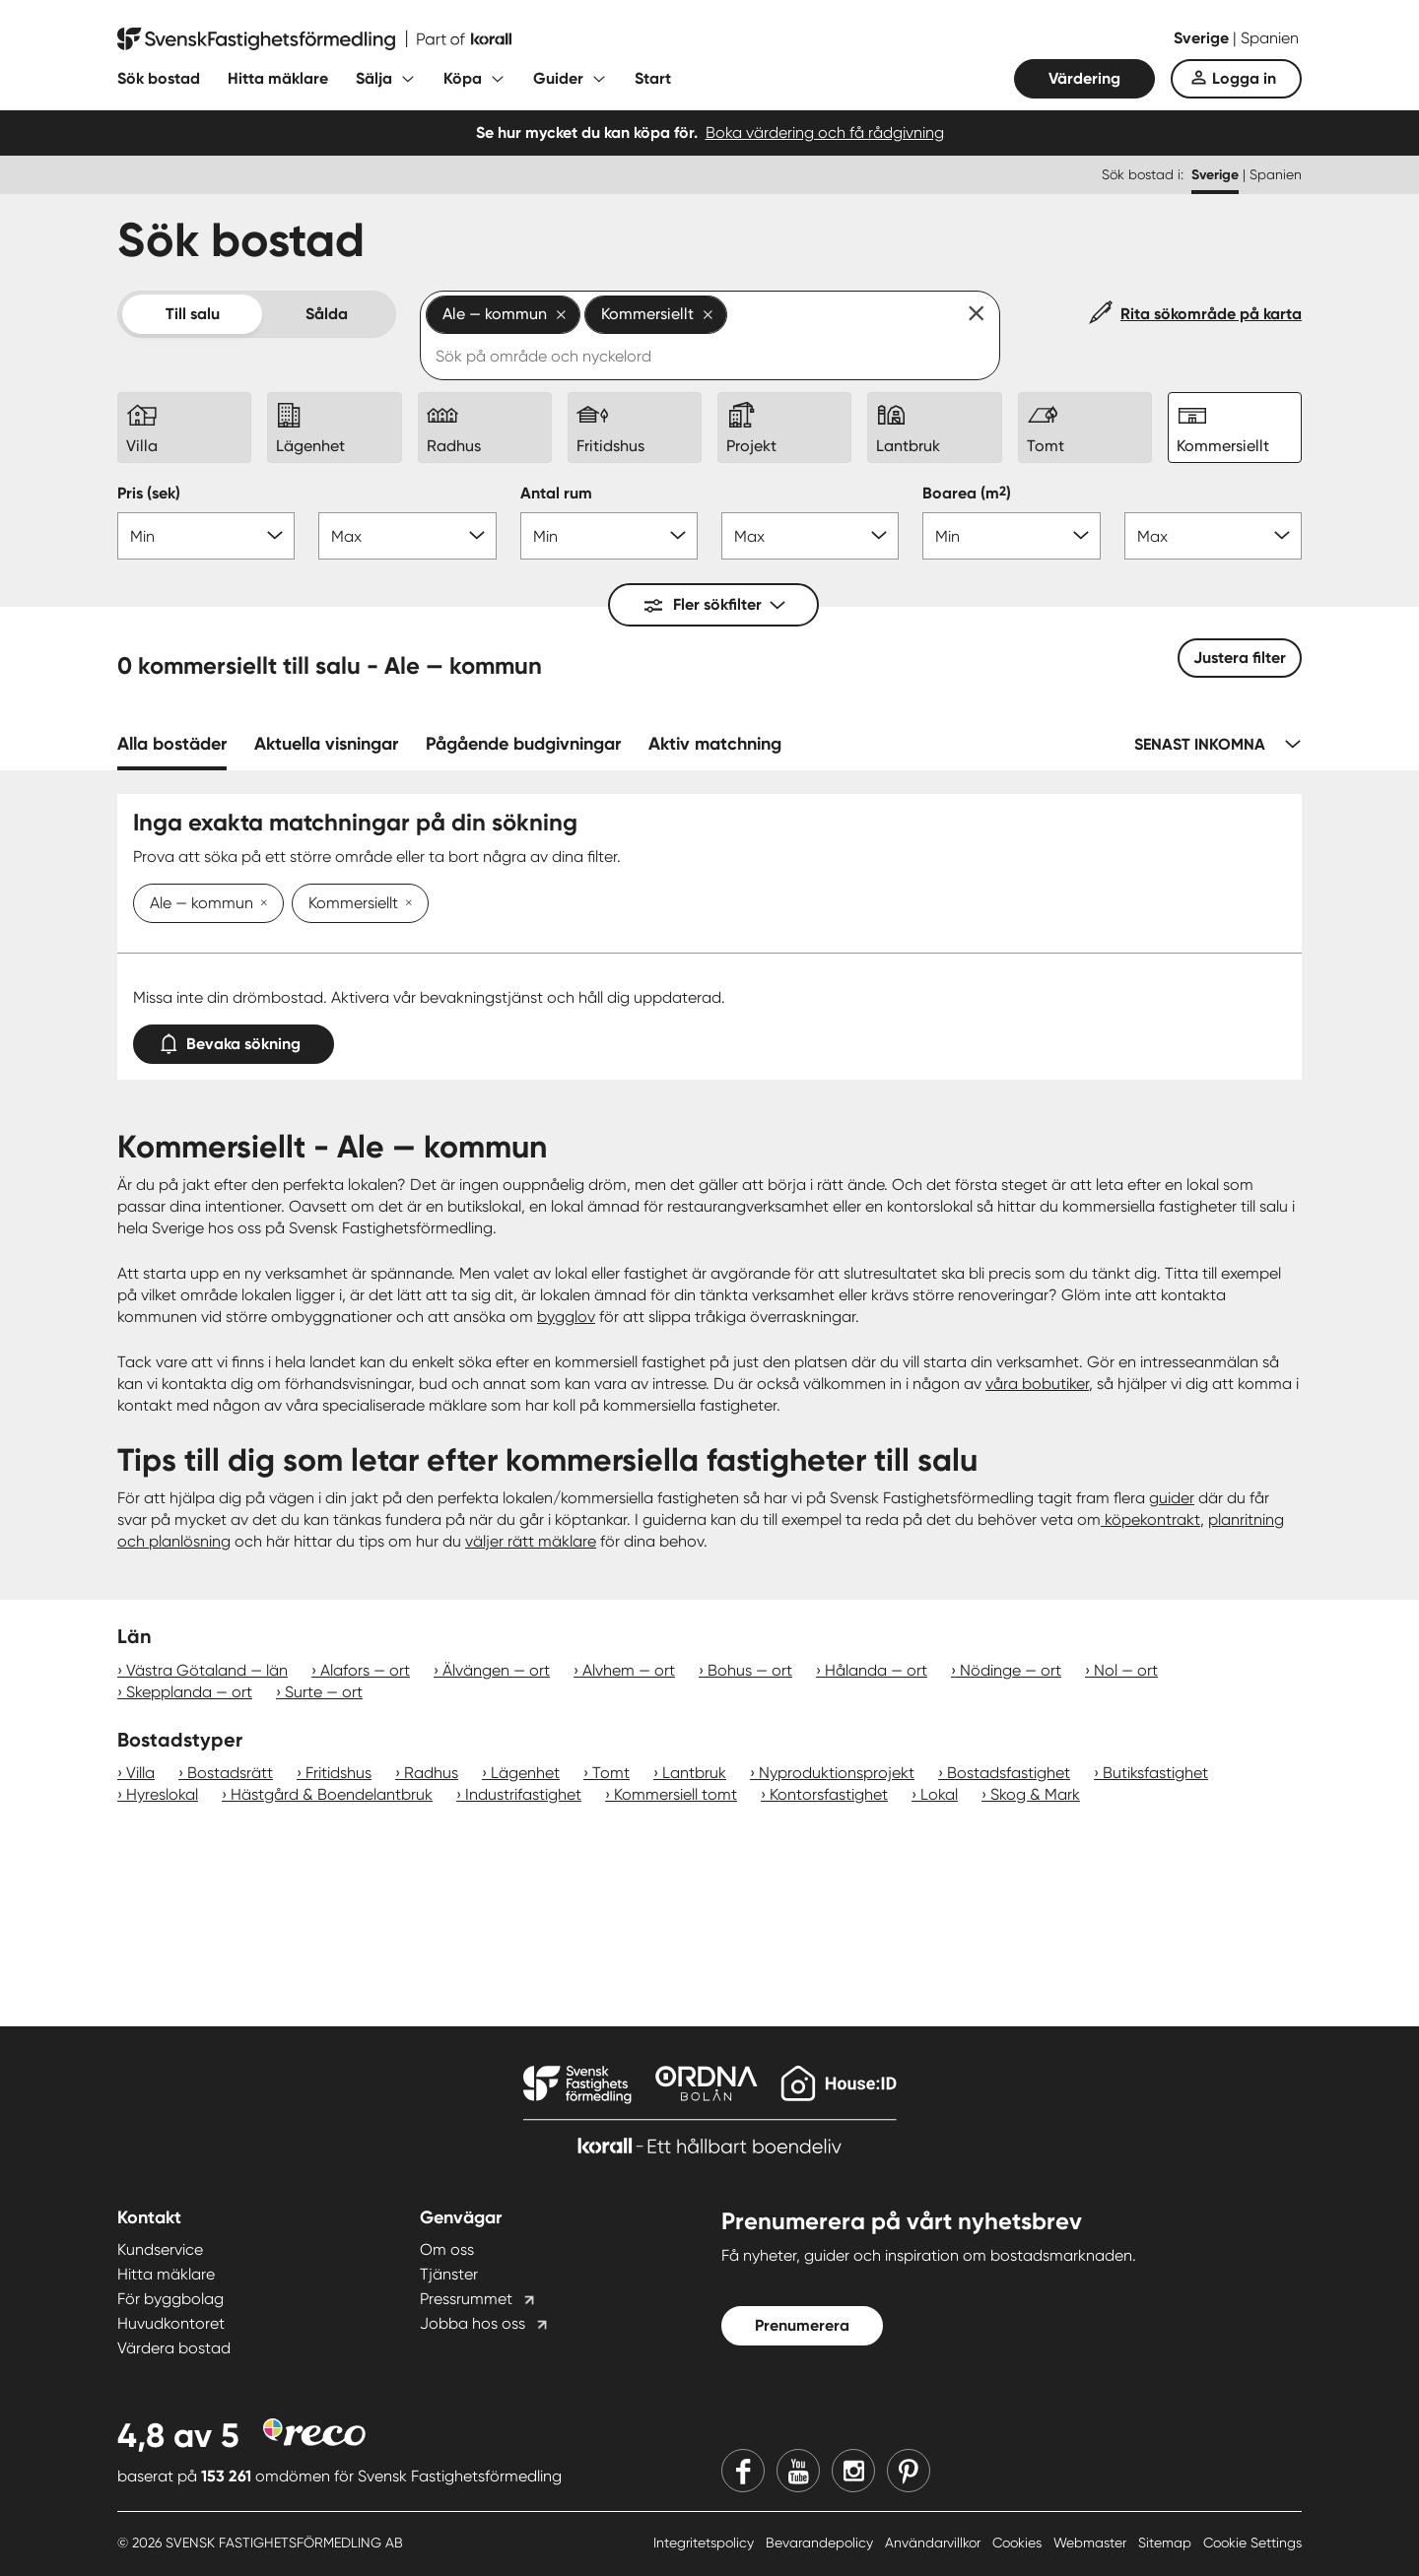  I want to click on guider, so click(1171, 1497).